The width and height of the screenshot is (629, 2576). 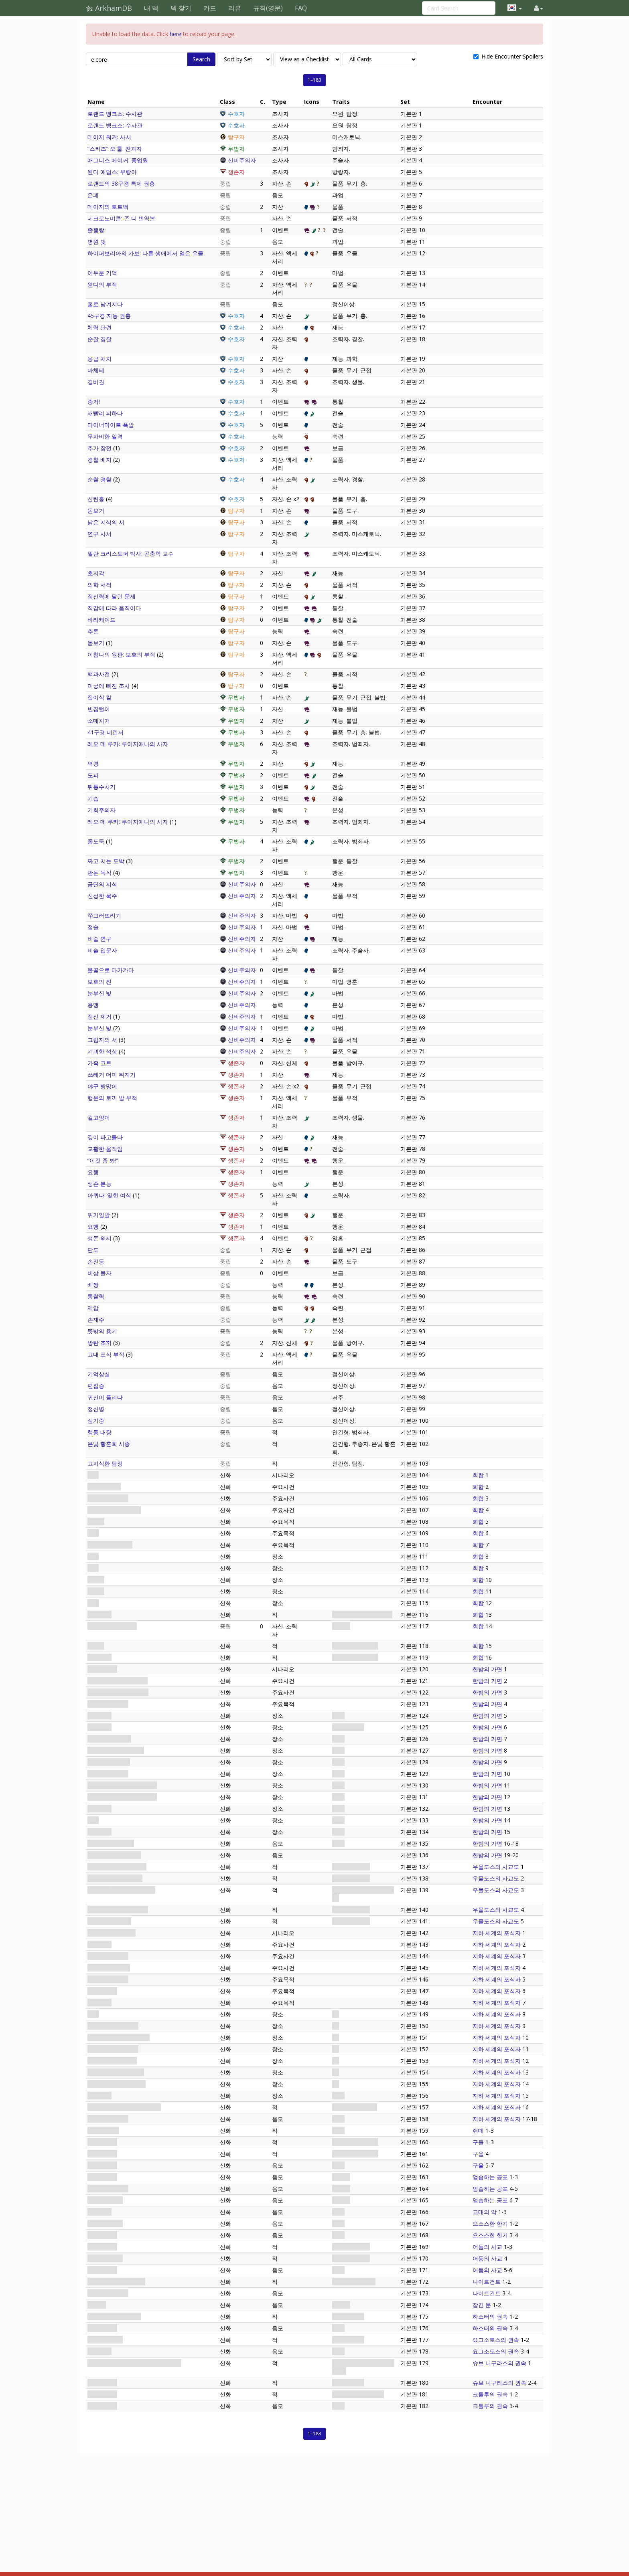 I want to click on 어둠의 사교, so click(x=487, y=2246).